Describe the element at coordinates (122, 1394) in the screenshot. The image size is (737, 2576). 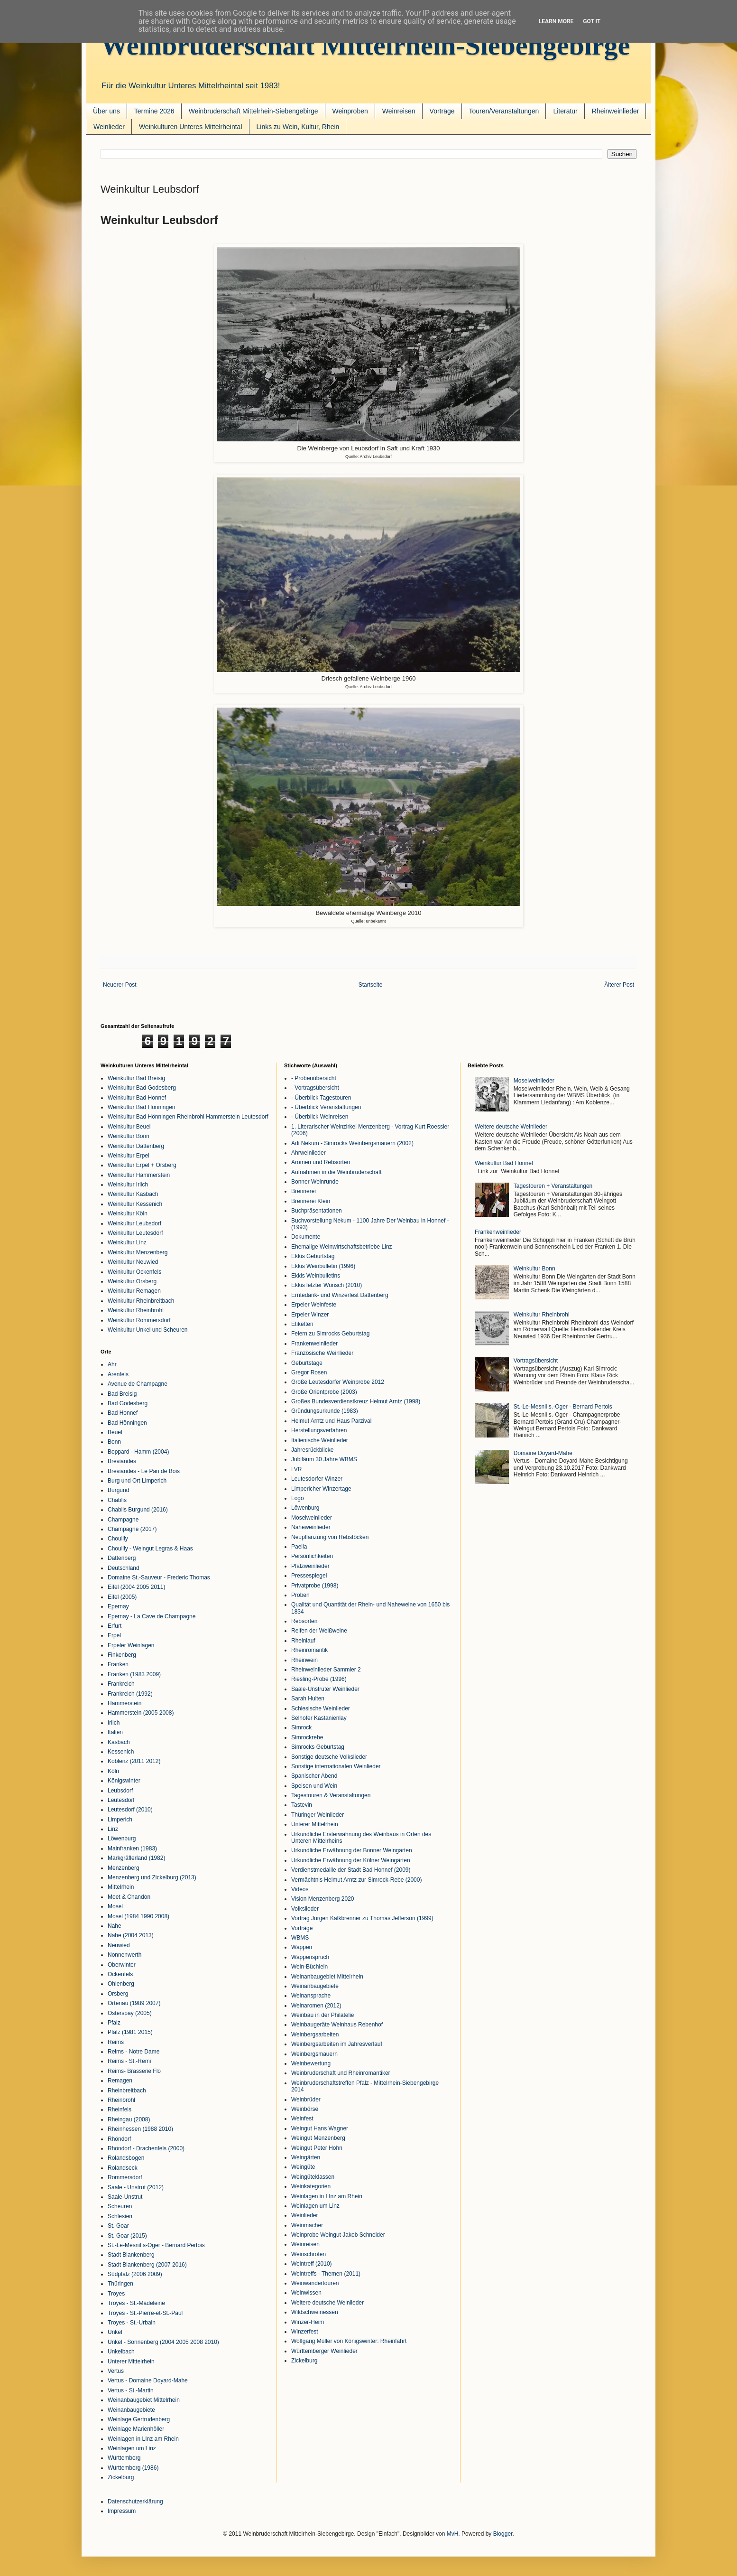
I see `Bad Breisig` at that location.